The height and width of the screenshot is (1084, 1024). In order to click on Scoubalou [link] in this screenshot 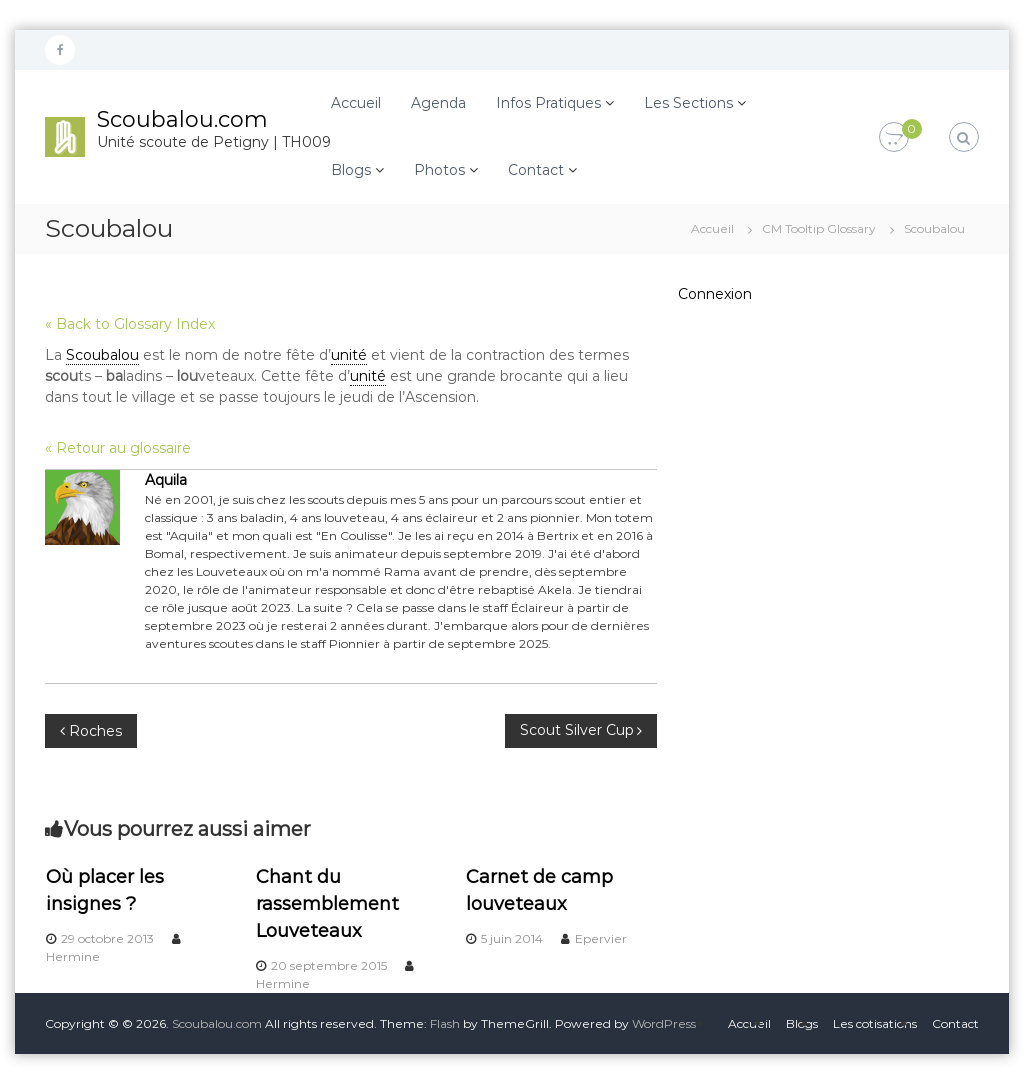, I will do `click(102, 355)`.